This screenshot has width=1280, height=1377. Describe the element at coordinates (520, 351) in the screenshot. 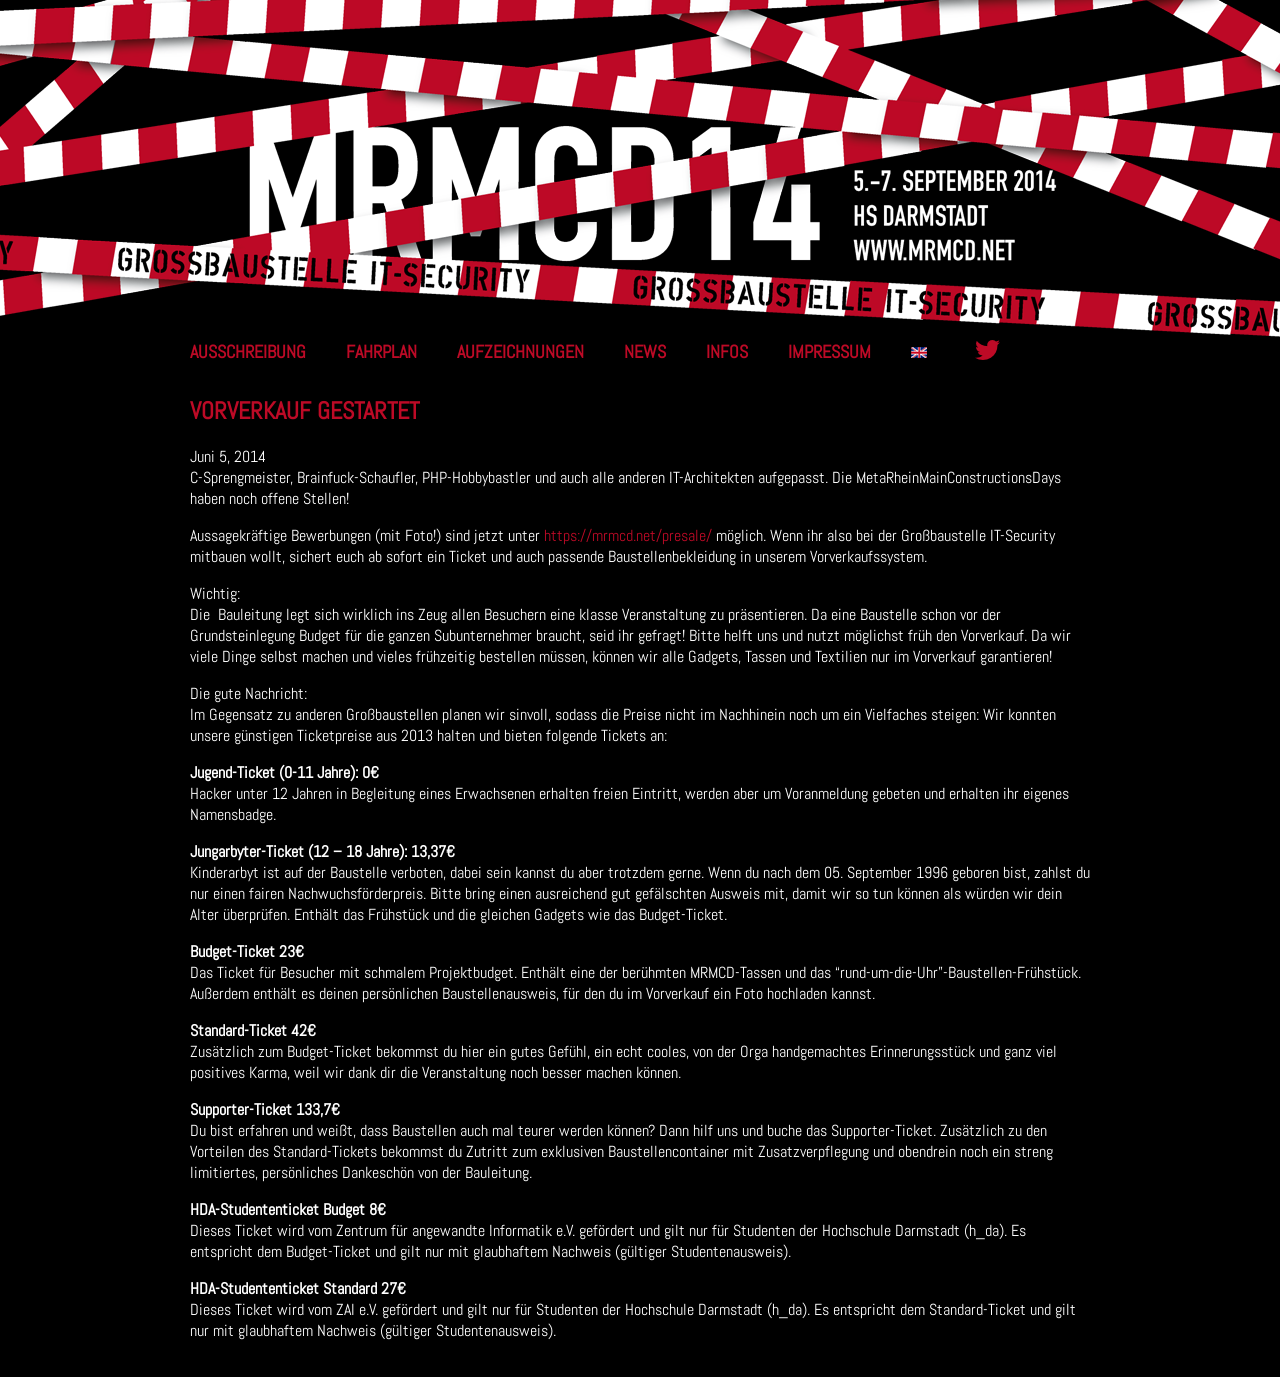

I see `Aufzeichnungen` at that location.